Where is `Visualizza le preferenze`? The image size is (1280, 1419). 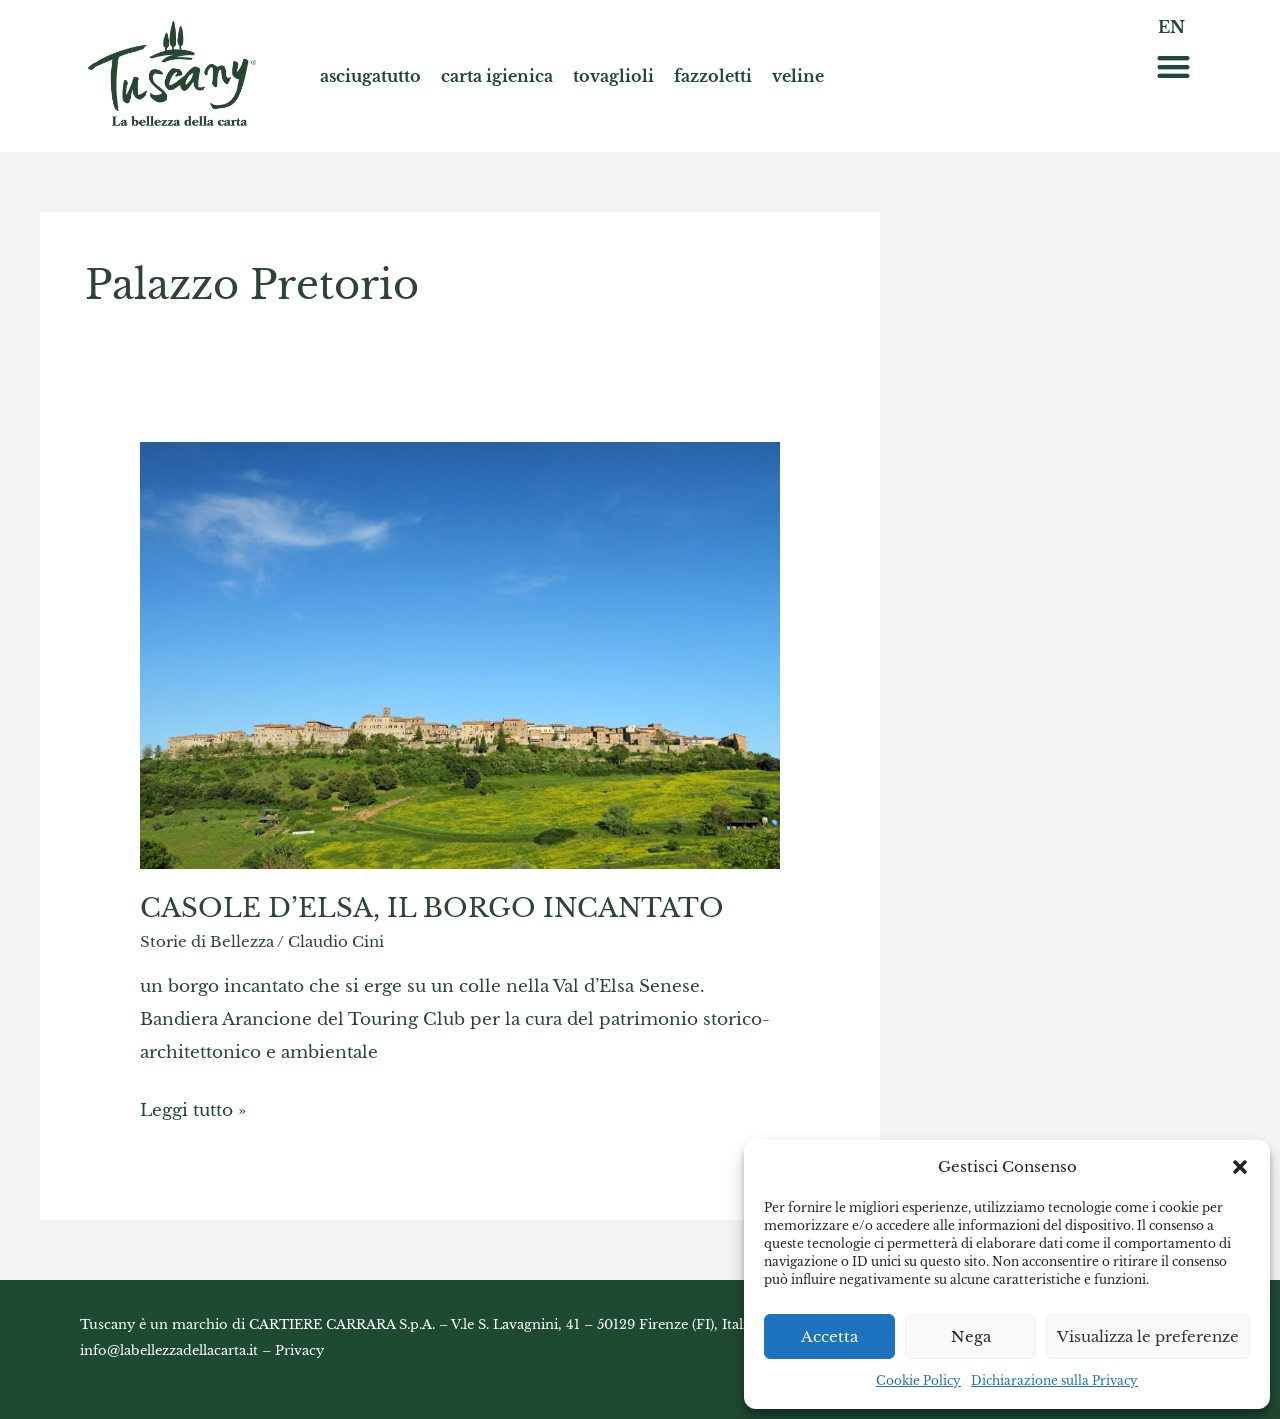
Visualizza le preferenze is located at coordinates (1148, 1336).